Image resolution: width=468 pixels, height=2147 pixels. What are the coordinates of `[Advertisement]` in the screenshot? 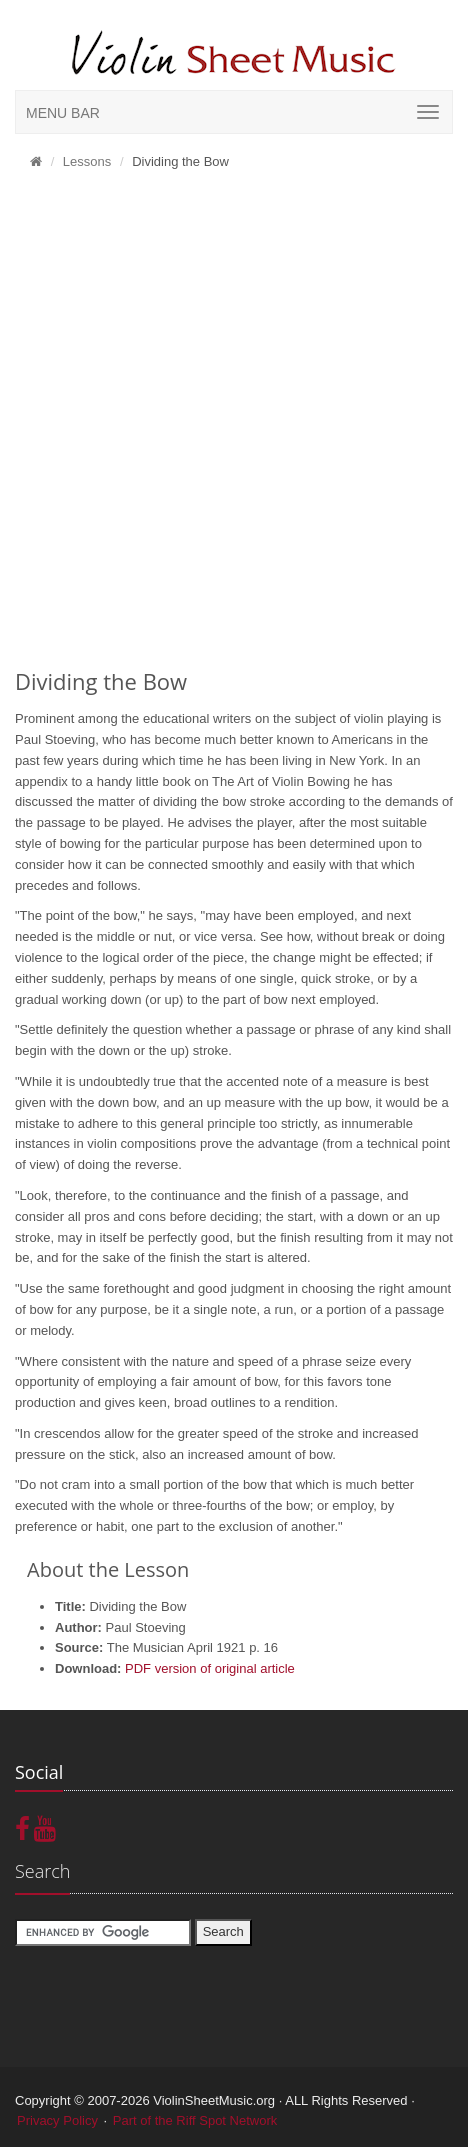 It's located at (234, 425).